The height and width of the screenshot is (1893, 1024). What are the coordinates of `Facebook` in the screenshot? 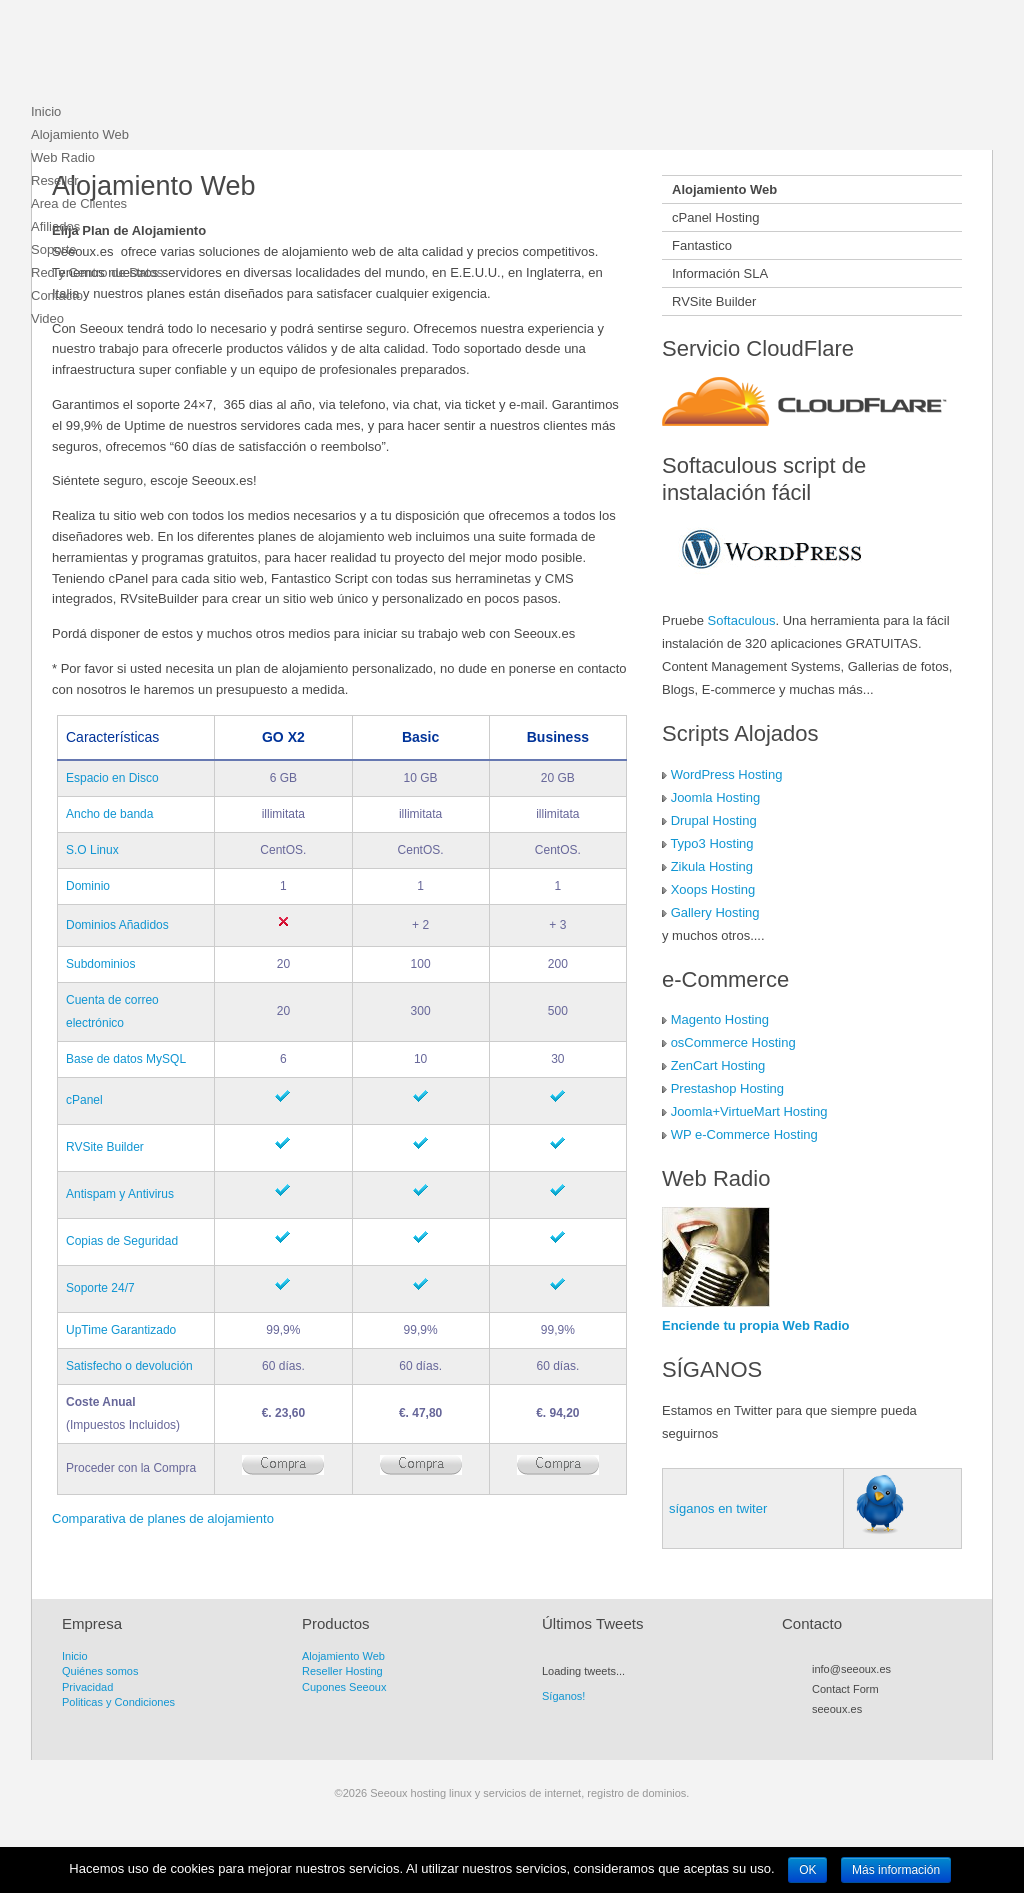 It's located at (857, 1732).